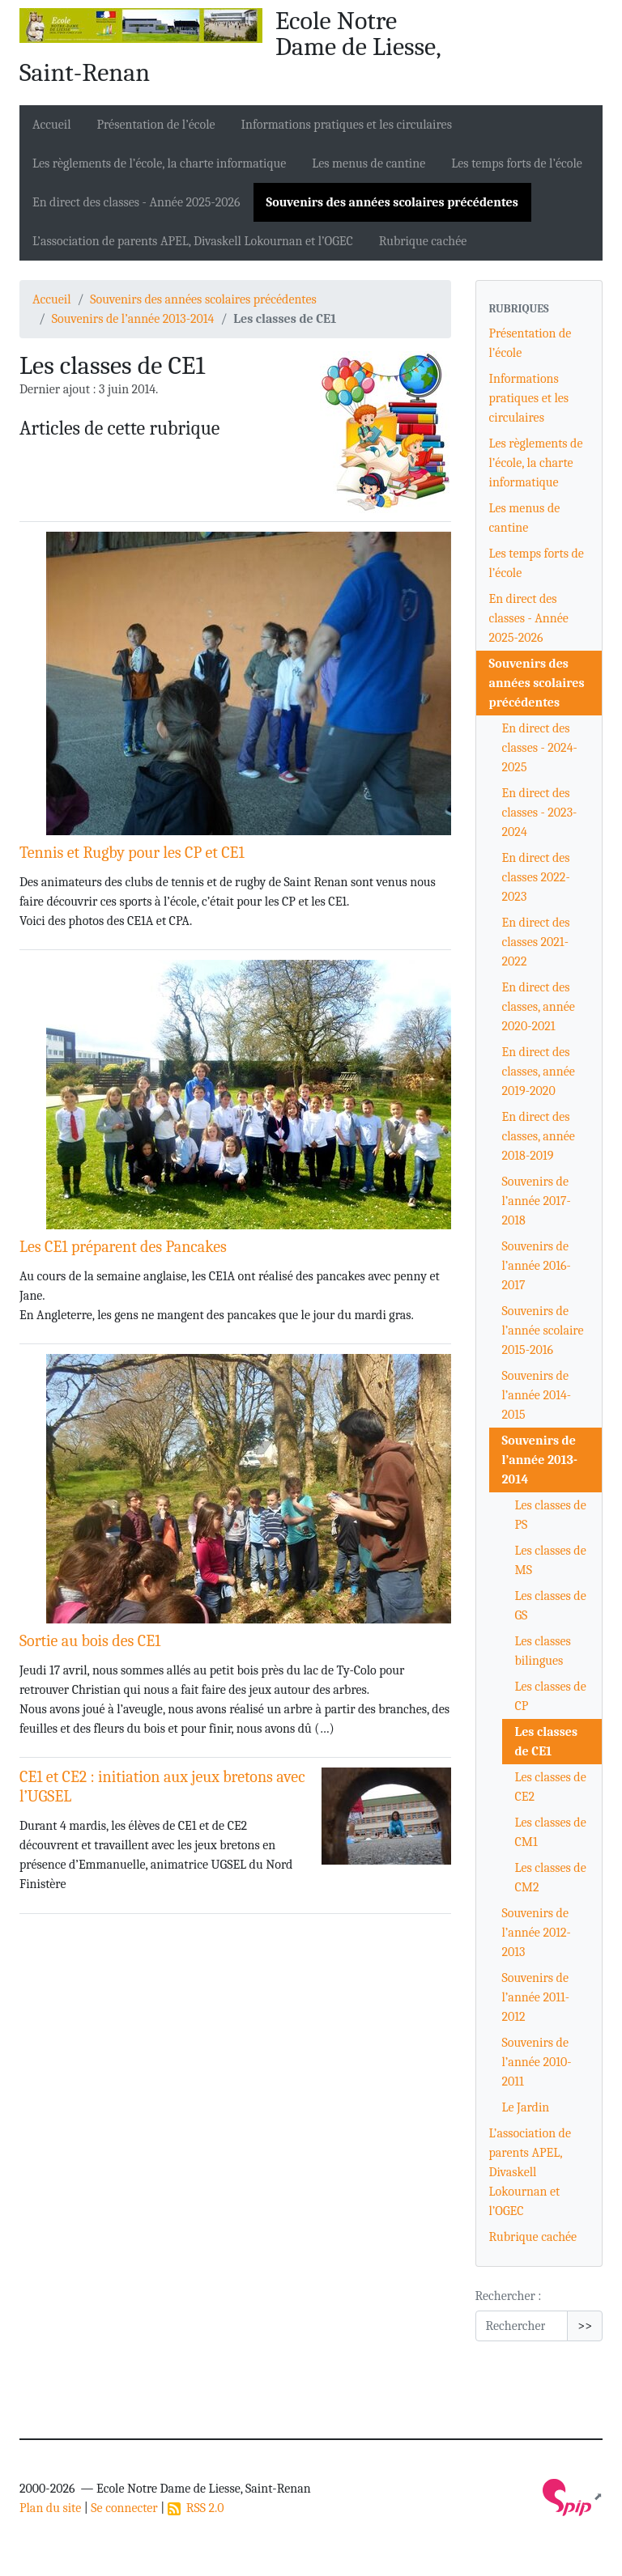  What do you see at coordinates (550, 1696) in the screenshot?
I see `Les classes de CP` at bounding box center [550, 1696].